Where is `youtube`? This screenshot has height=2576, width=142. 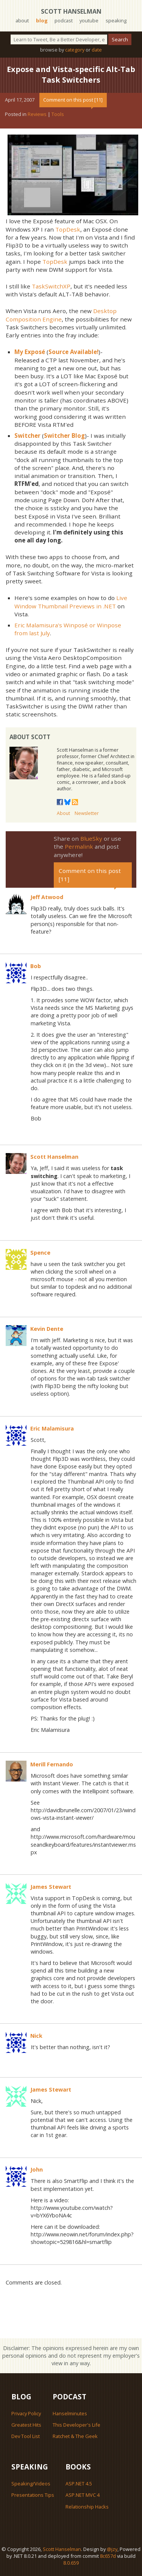 youtube is located at coordinates (89, 20).